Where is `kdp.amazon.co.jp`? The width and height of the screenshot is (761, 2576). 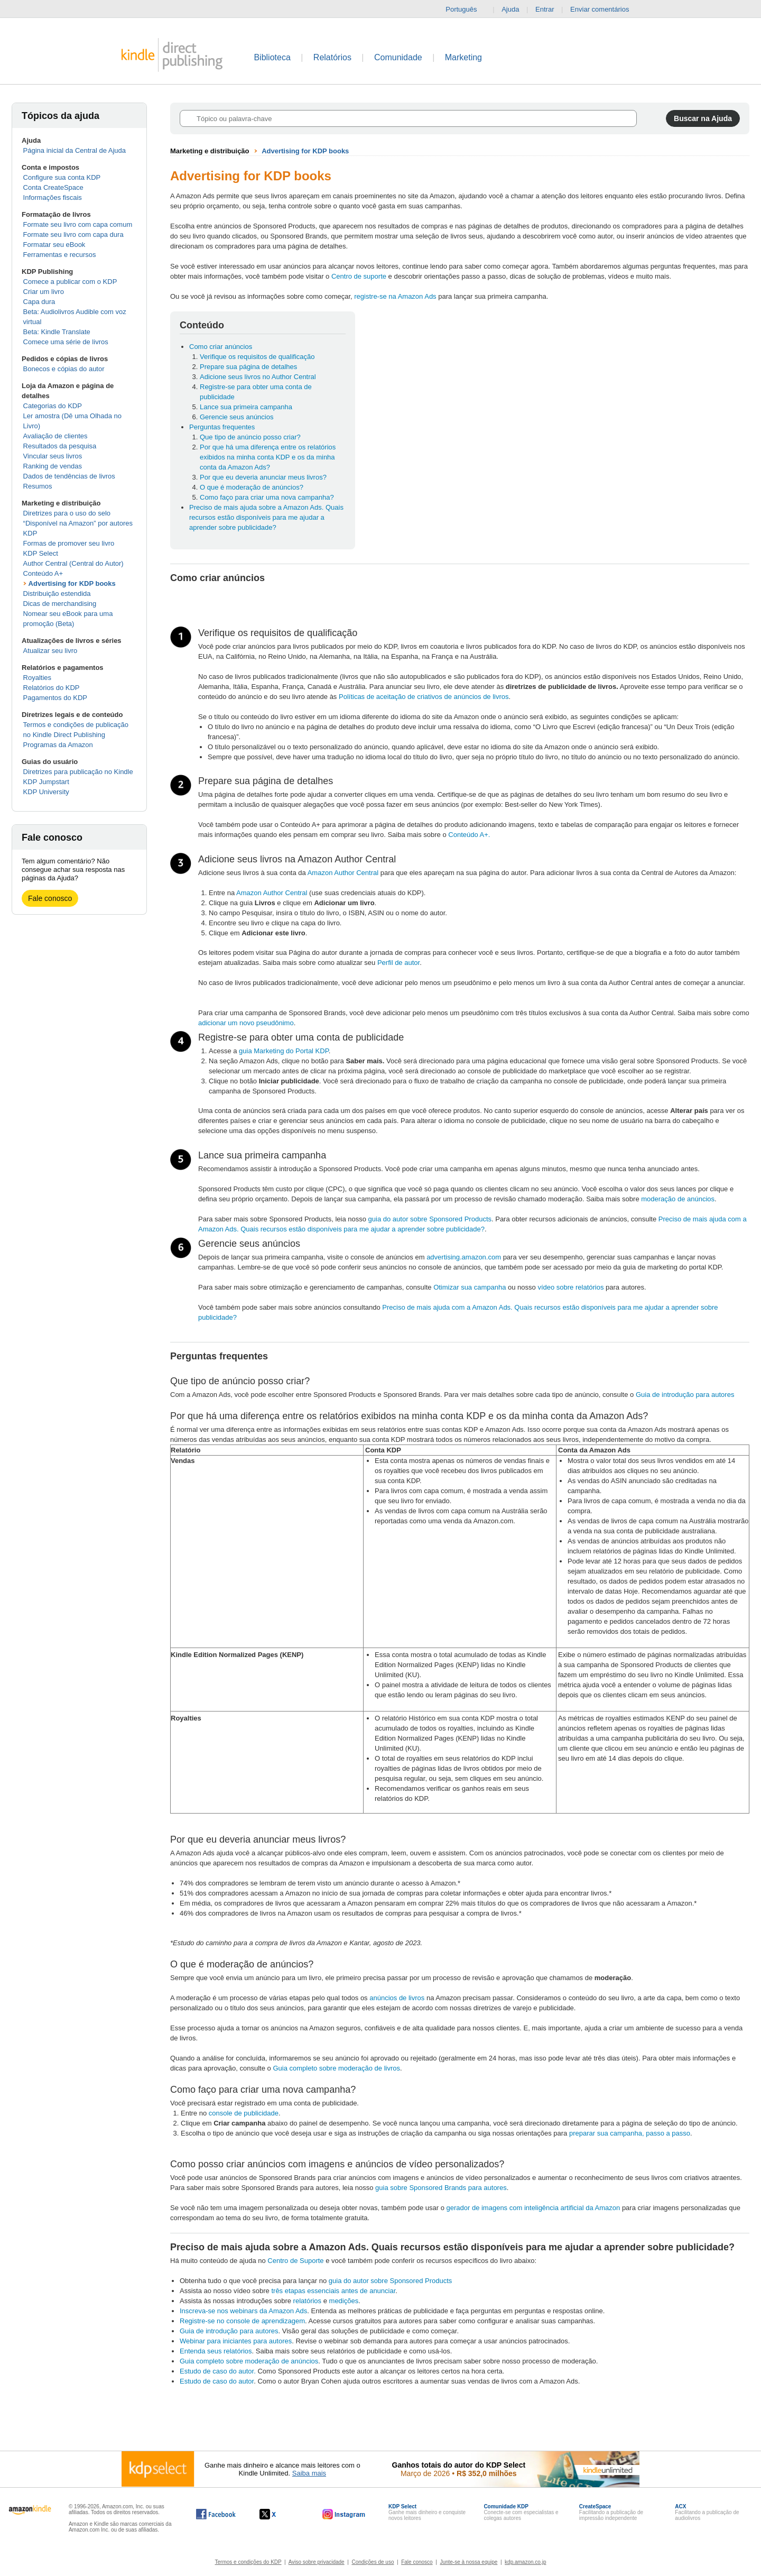
kdp.amazon.co.jp is located at coordinates (525, 2562).